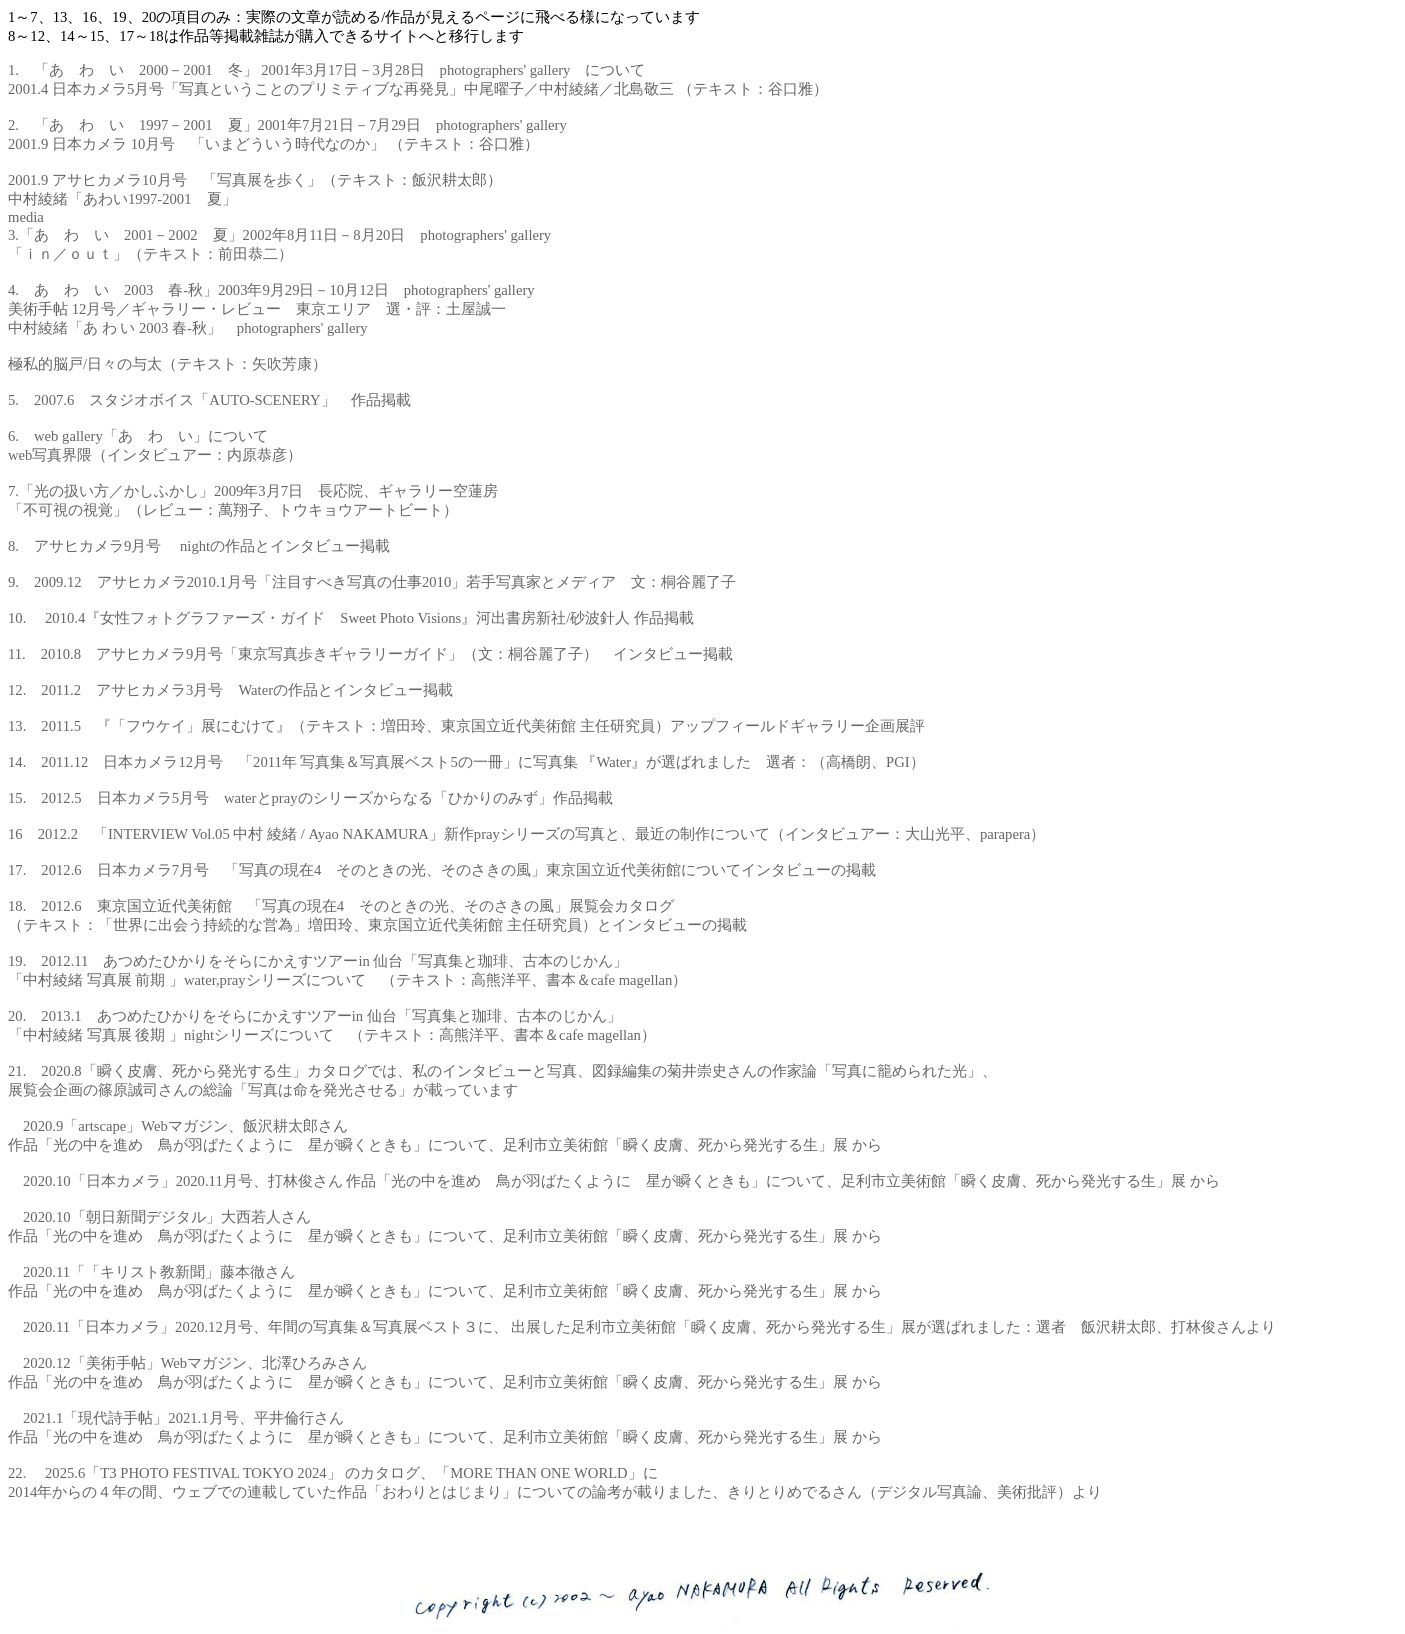 This screenshot has height=1634, width=1405. I want to click on 極私的脳戸/日々の与太（テキスト：矢吹芳康）, so click(167, 364).